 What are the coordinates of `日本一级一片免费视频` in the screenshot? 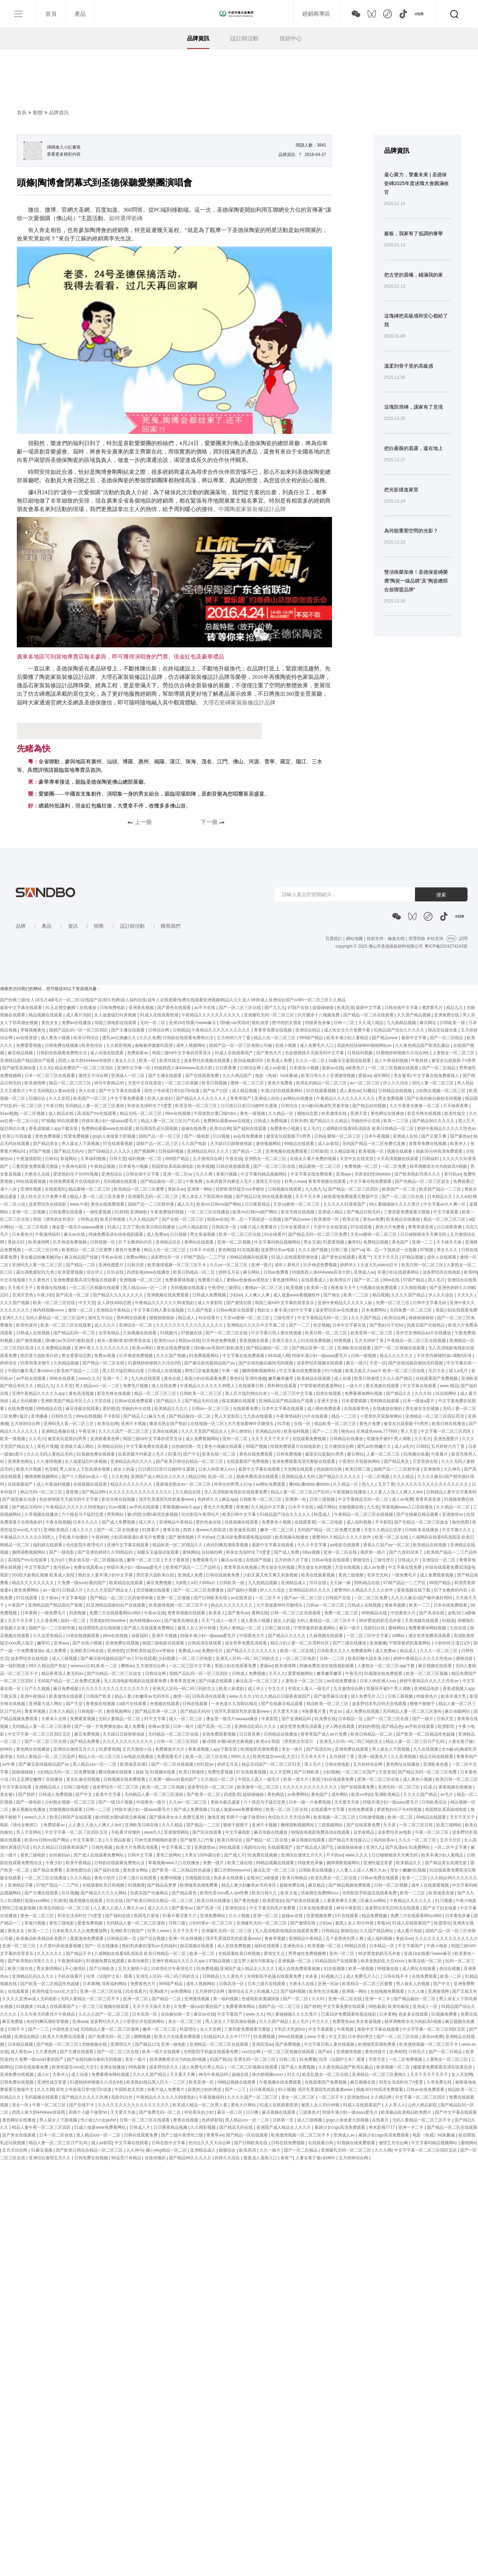 It's located at (310, 1802).